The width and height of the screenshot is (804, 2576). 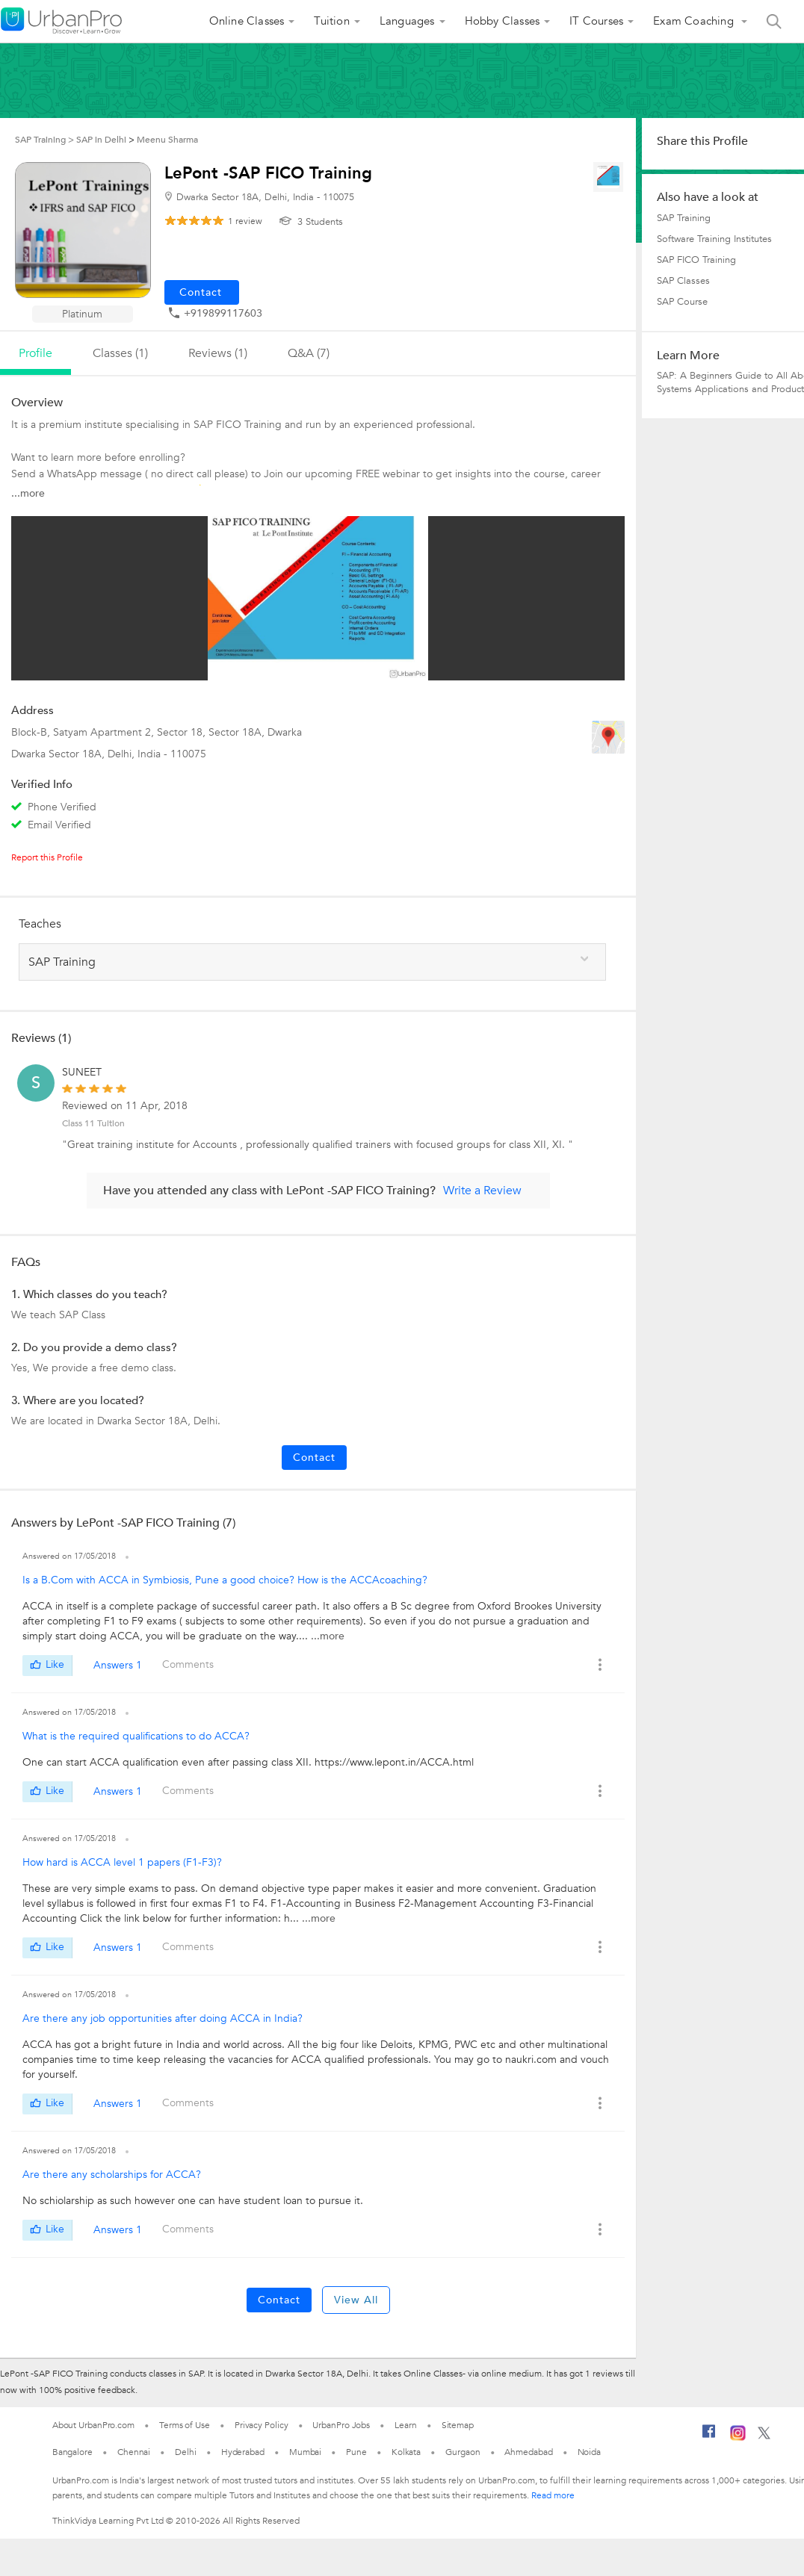 What do you see at coordinates (502, 20) in the screenshot?
I see `Hobby Classes` at bounding box center [502, 20].